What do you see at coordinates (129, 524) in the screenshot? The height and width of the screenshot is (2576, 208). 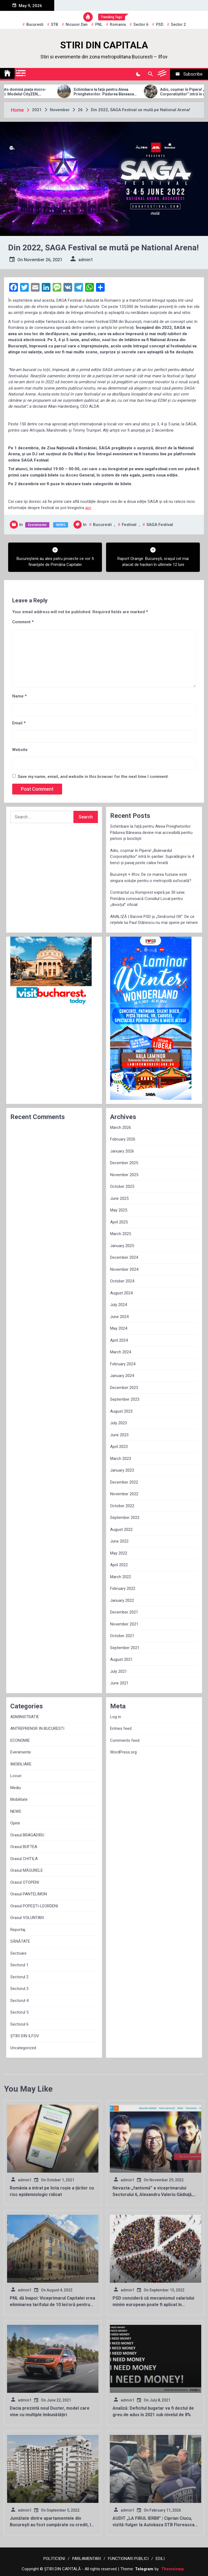 I see `festival` at bounding box center [129, 524].